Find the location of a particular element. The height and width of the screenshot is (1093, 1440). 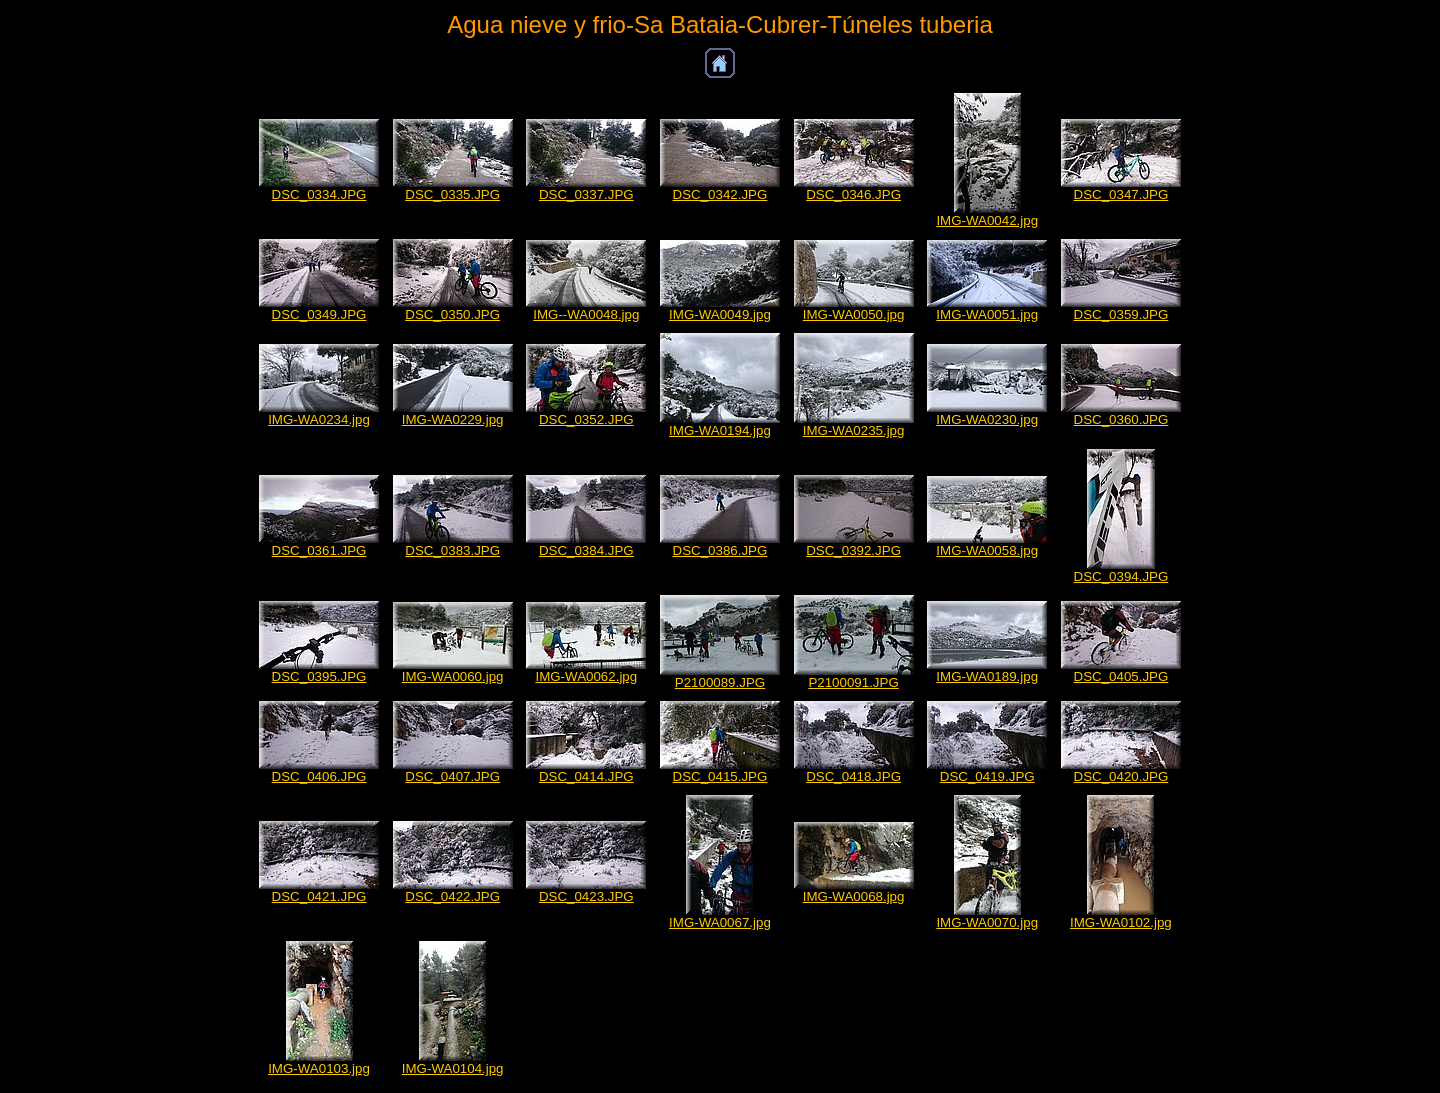

DSC_0359.JPG is located at coordinates (1121, 314).